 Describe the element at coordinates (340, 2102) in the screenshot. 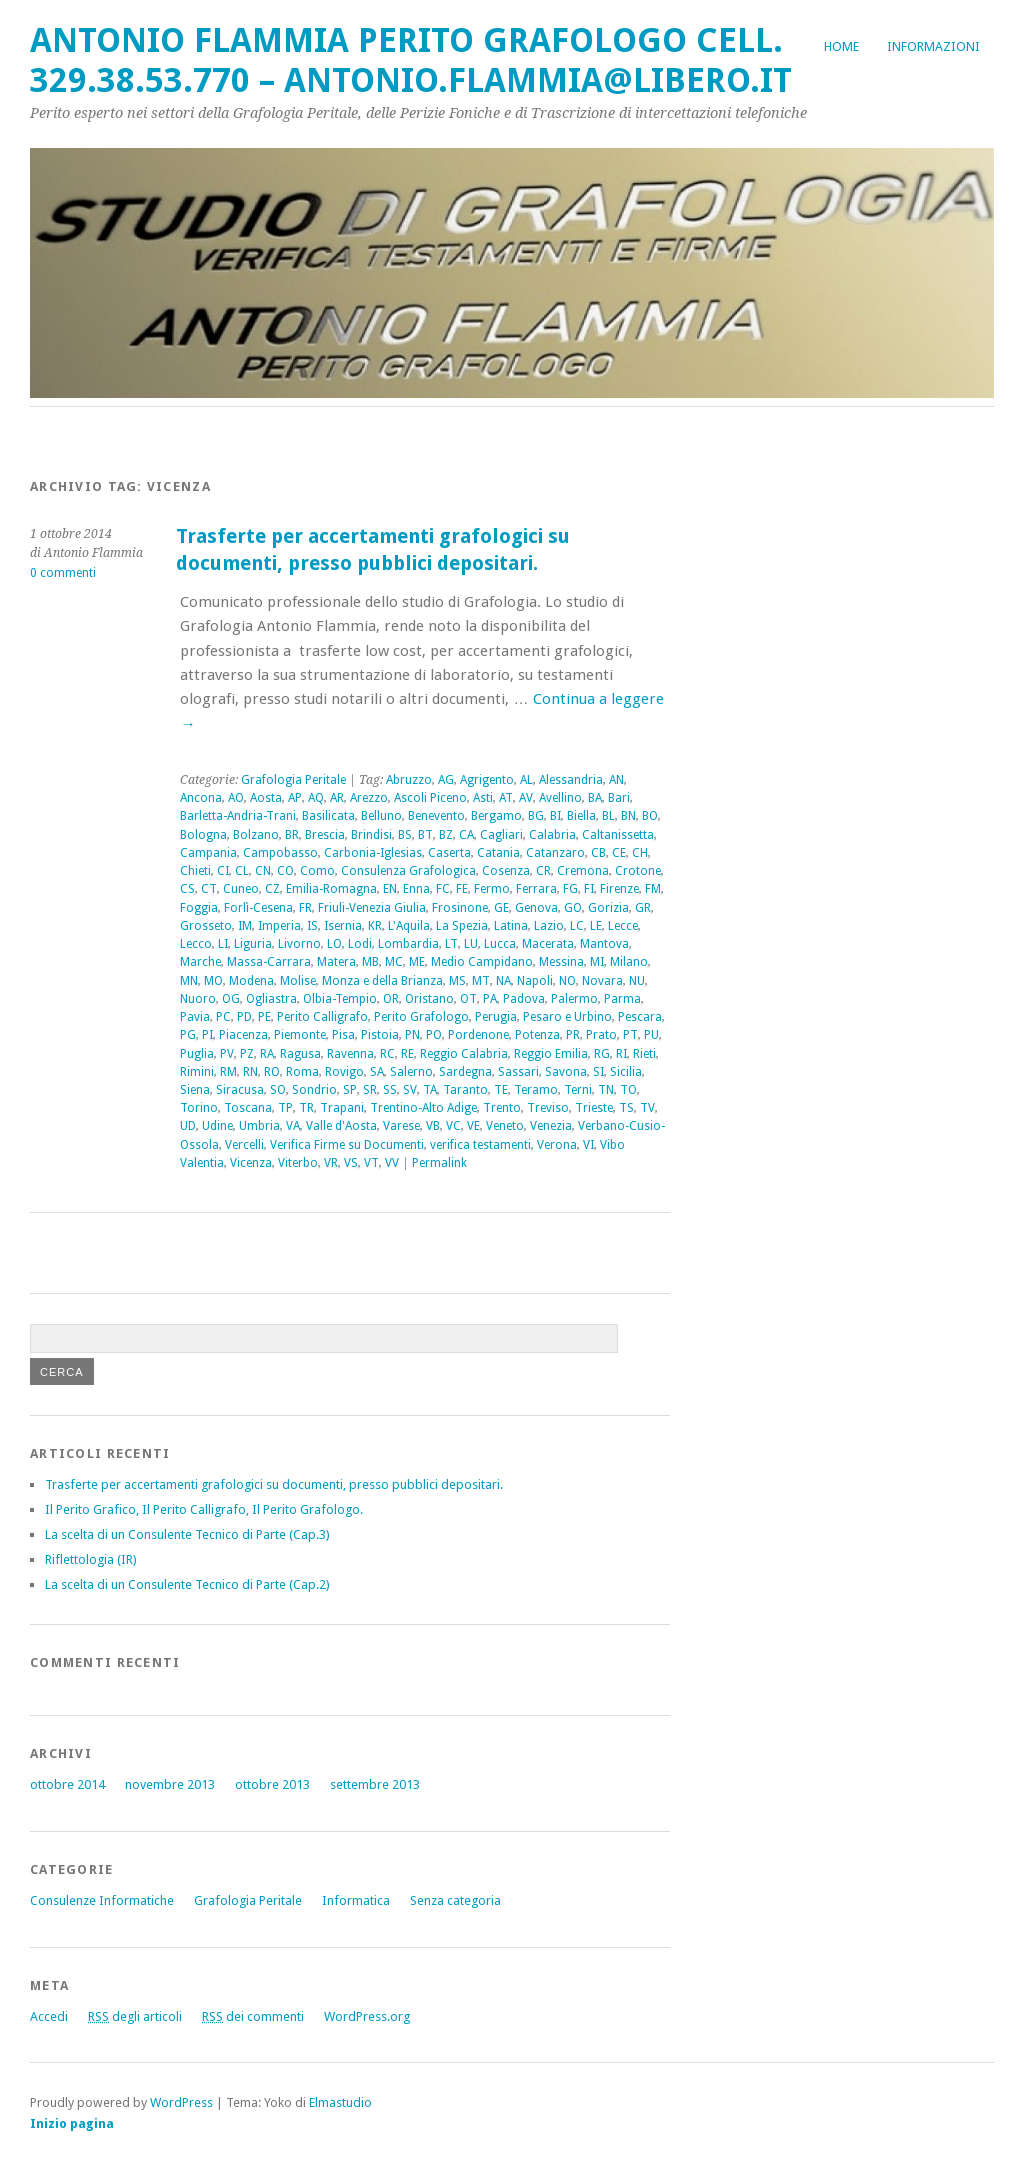

I see `Elmastudio` at that location.